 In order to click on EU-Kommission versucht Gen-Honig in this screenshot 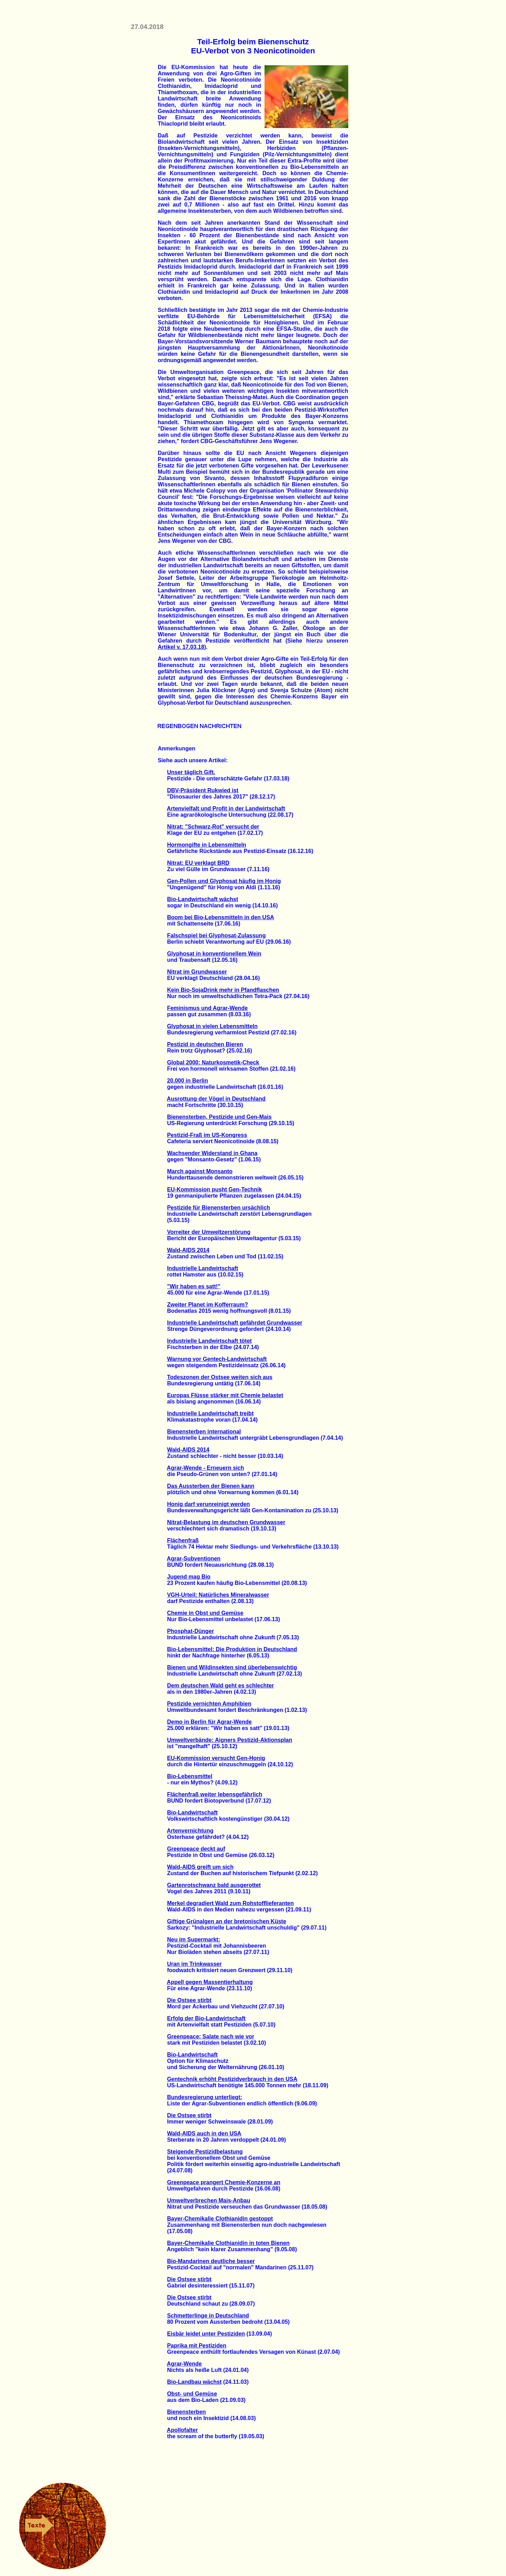, I will do `click(216, 1758)`.